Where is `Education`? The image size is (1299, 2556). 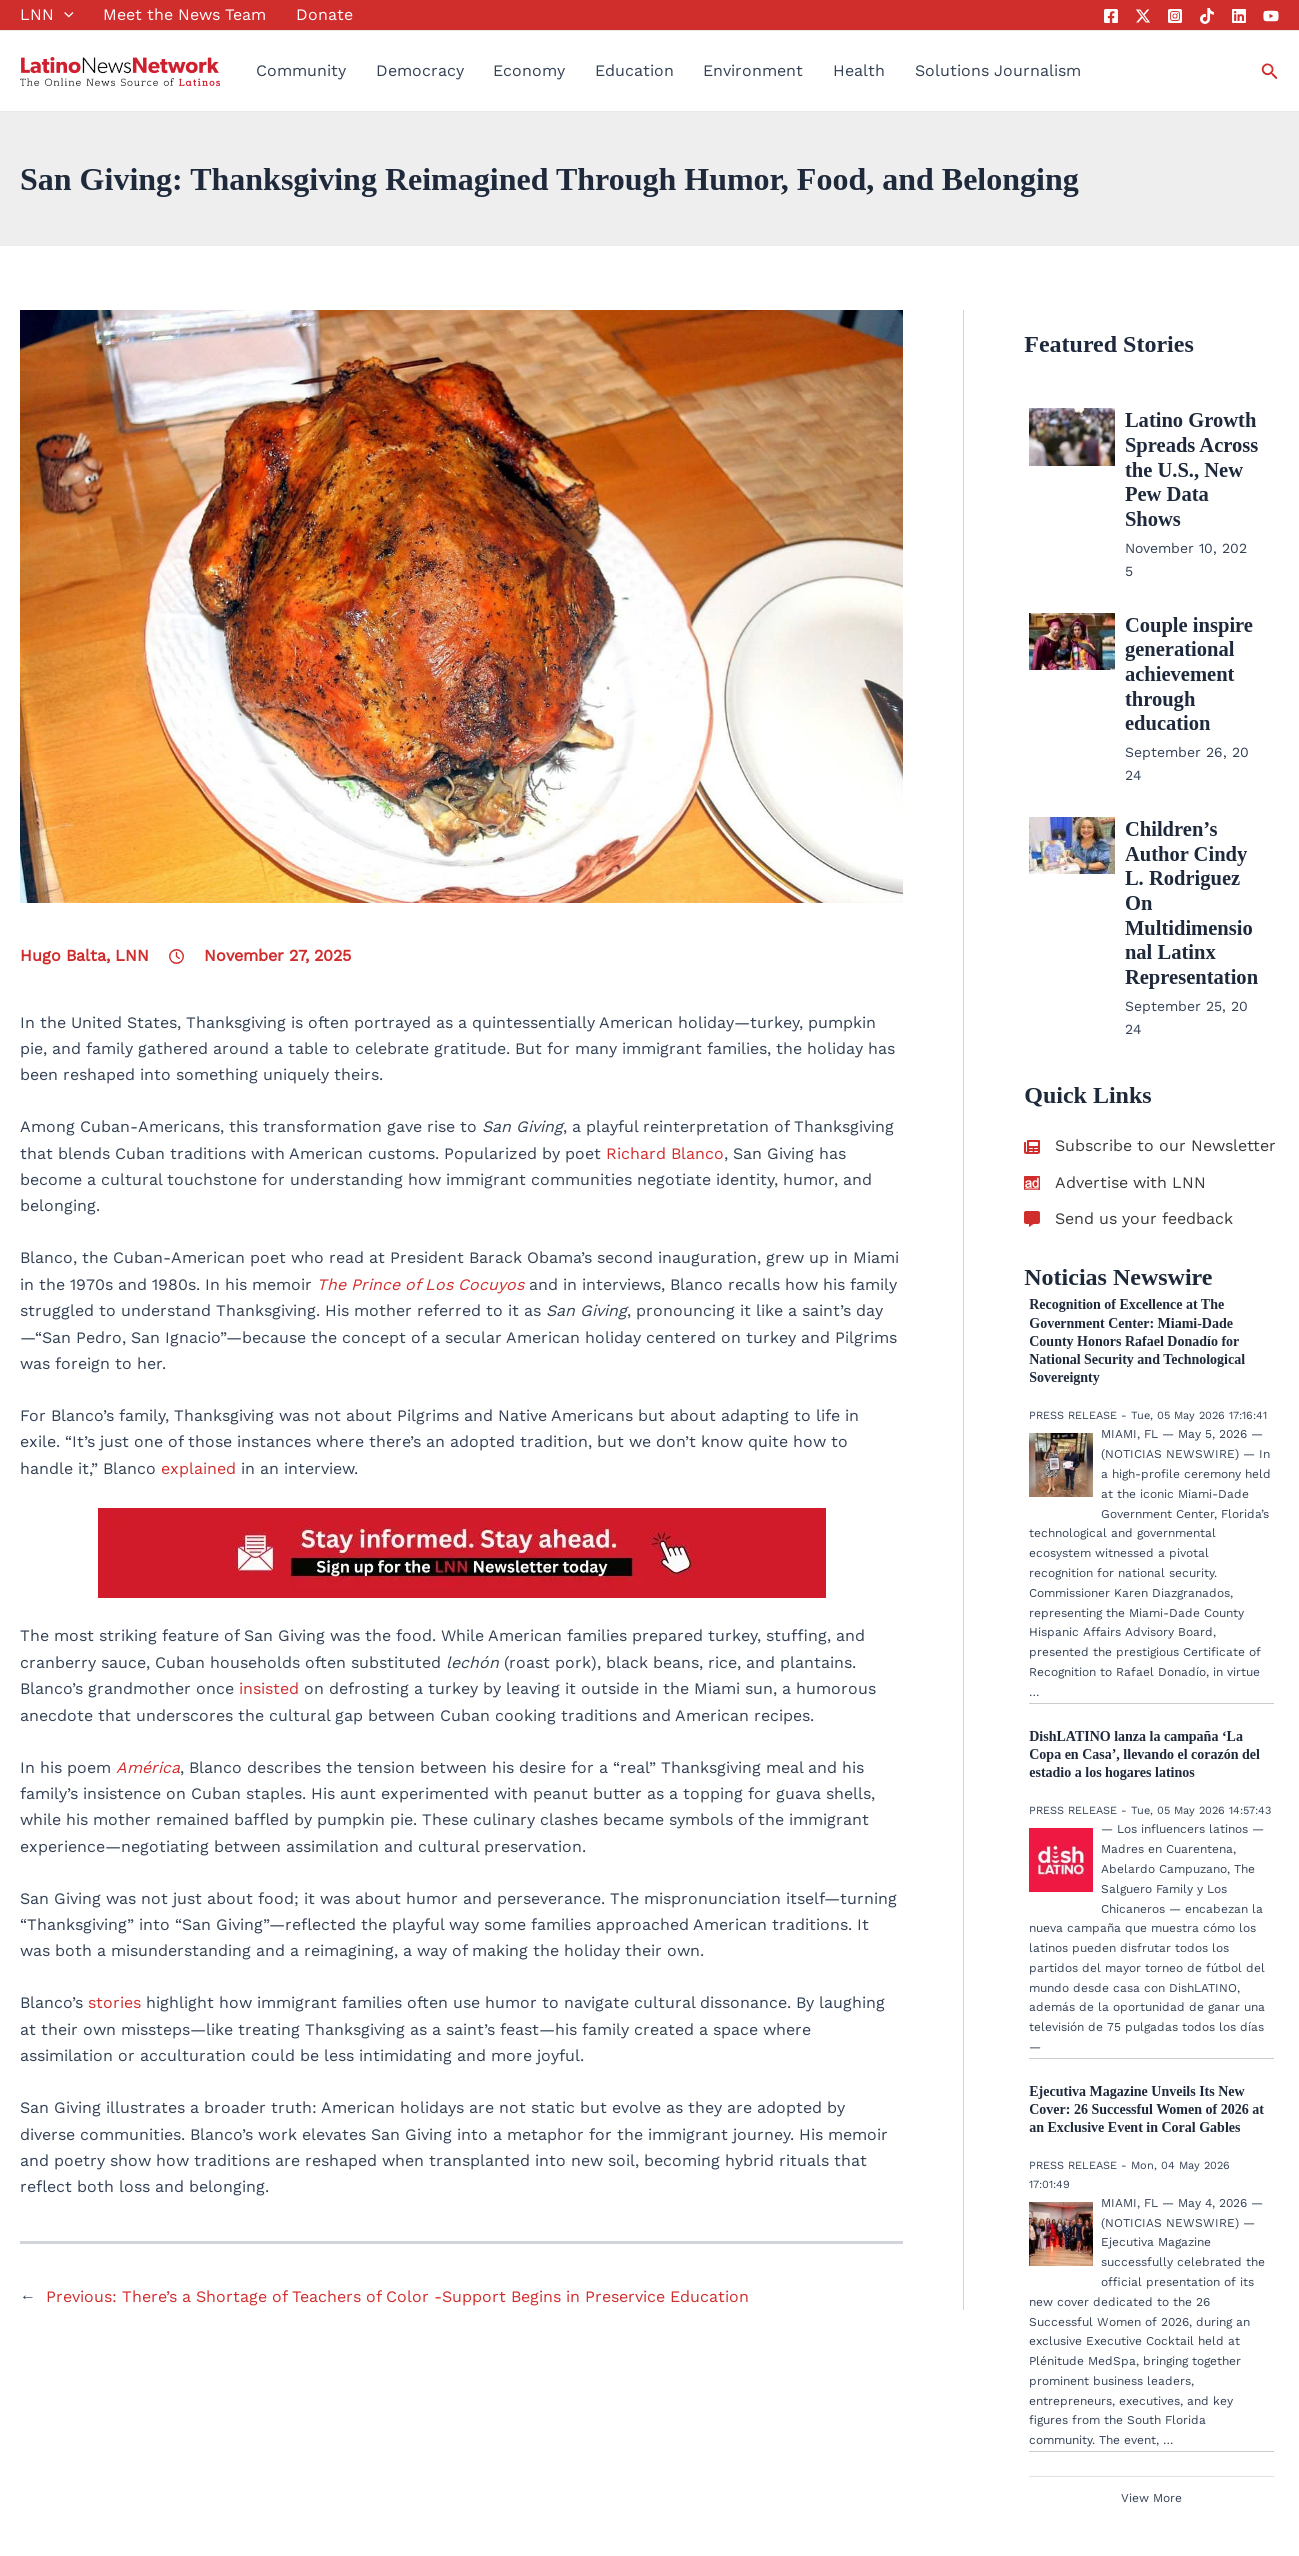 Education is located at coordinates (634, 70).